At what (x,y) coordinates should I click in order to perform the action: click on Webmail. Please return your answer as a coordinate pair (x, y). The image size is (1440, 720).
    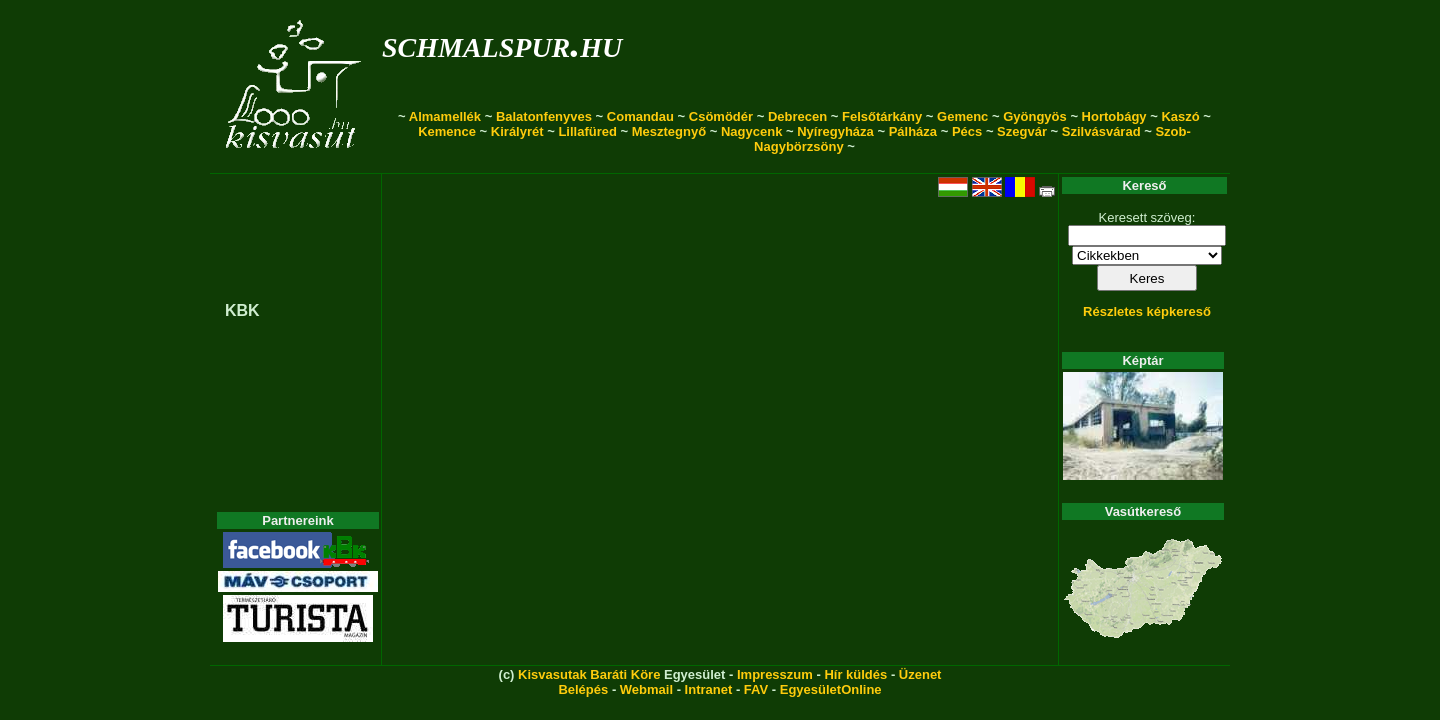
    Looking at the image, I should click on (646, 689).